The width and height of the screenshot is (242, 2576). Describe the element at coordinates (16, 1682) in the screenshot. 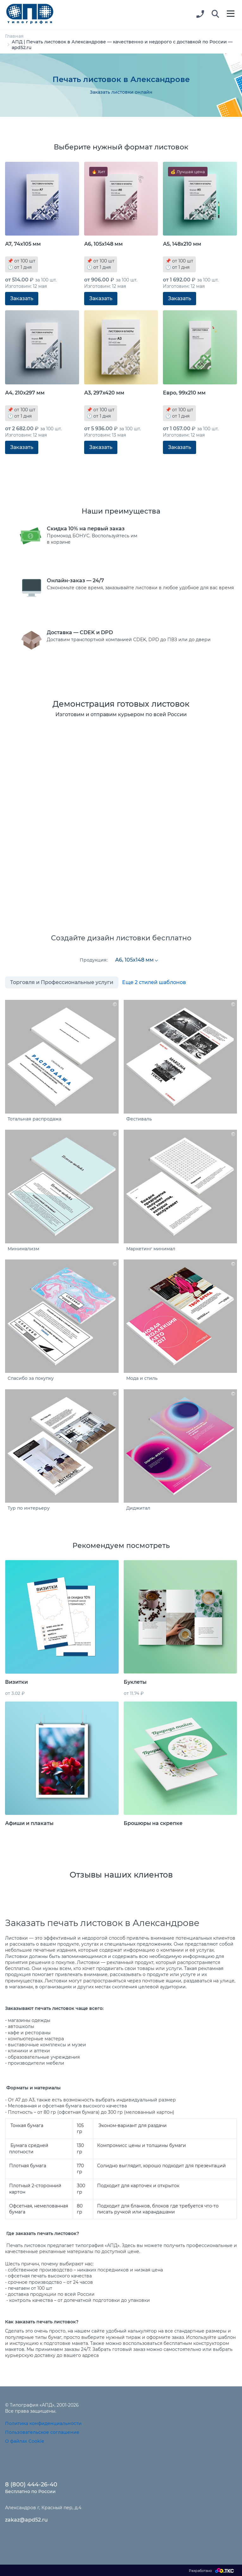

I see `Визитки` at that location.